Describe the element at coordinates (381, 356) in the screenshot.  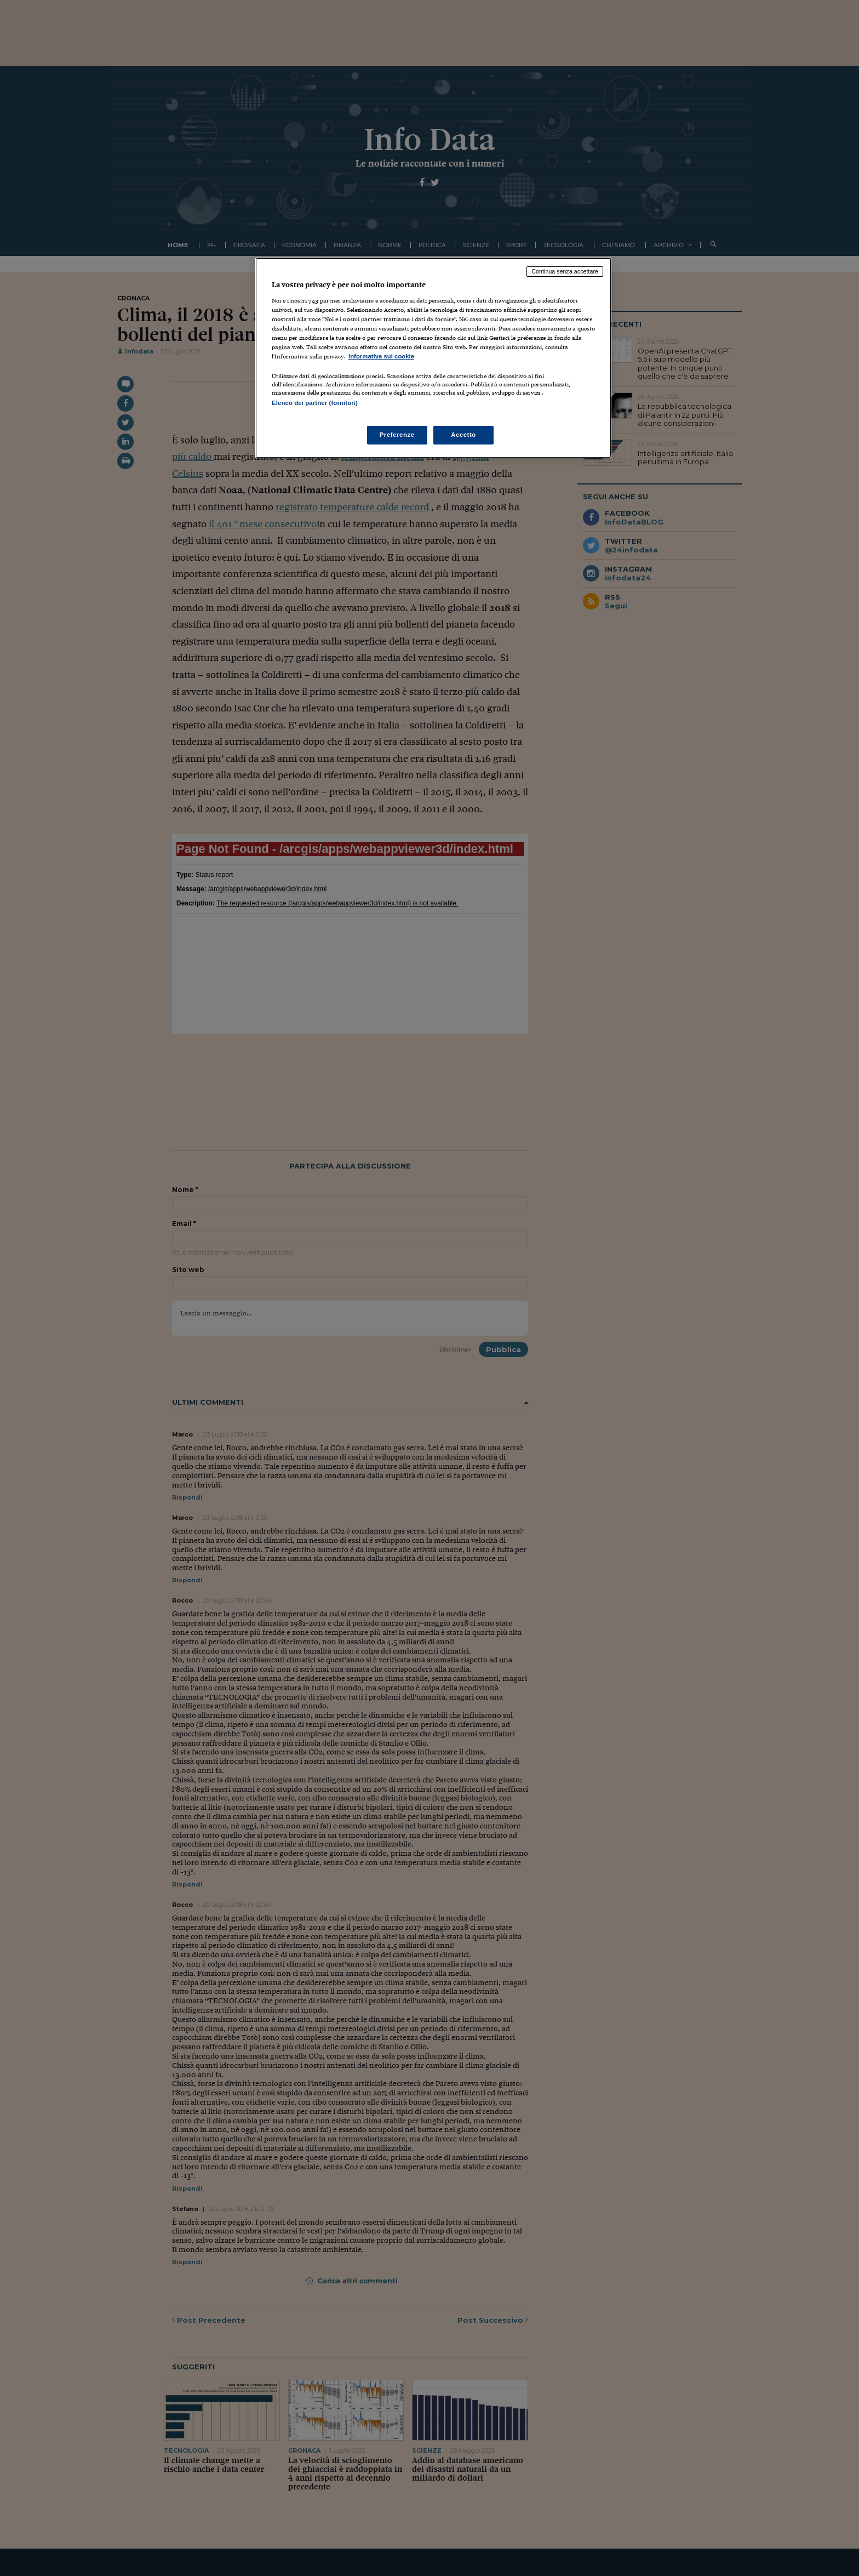
I see `Informativa sui cookie [Maggiori informazioni sulla tua privacy, apre in una nuova scheda]` at that location.